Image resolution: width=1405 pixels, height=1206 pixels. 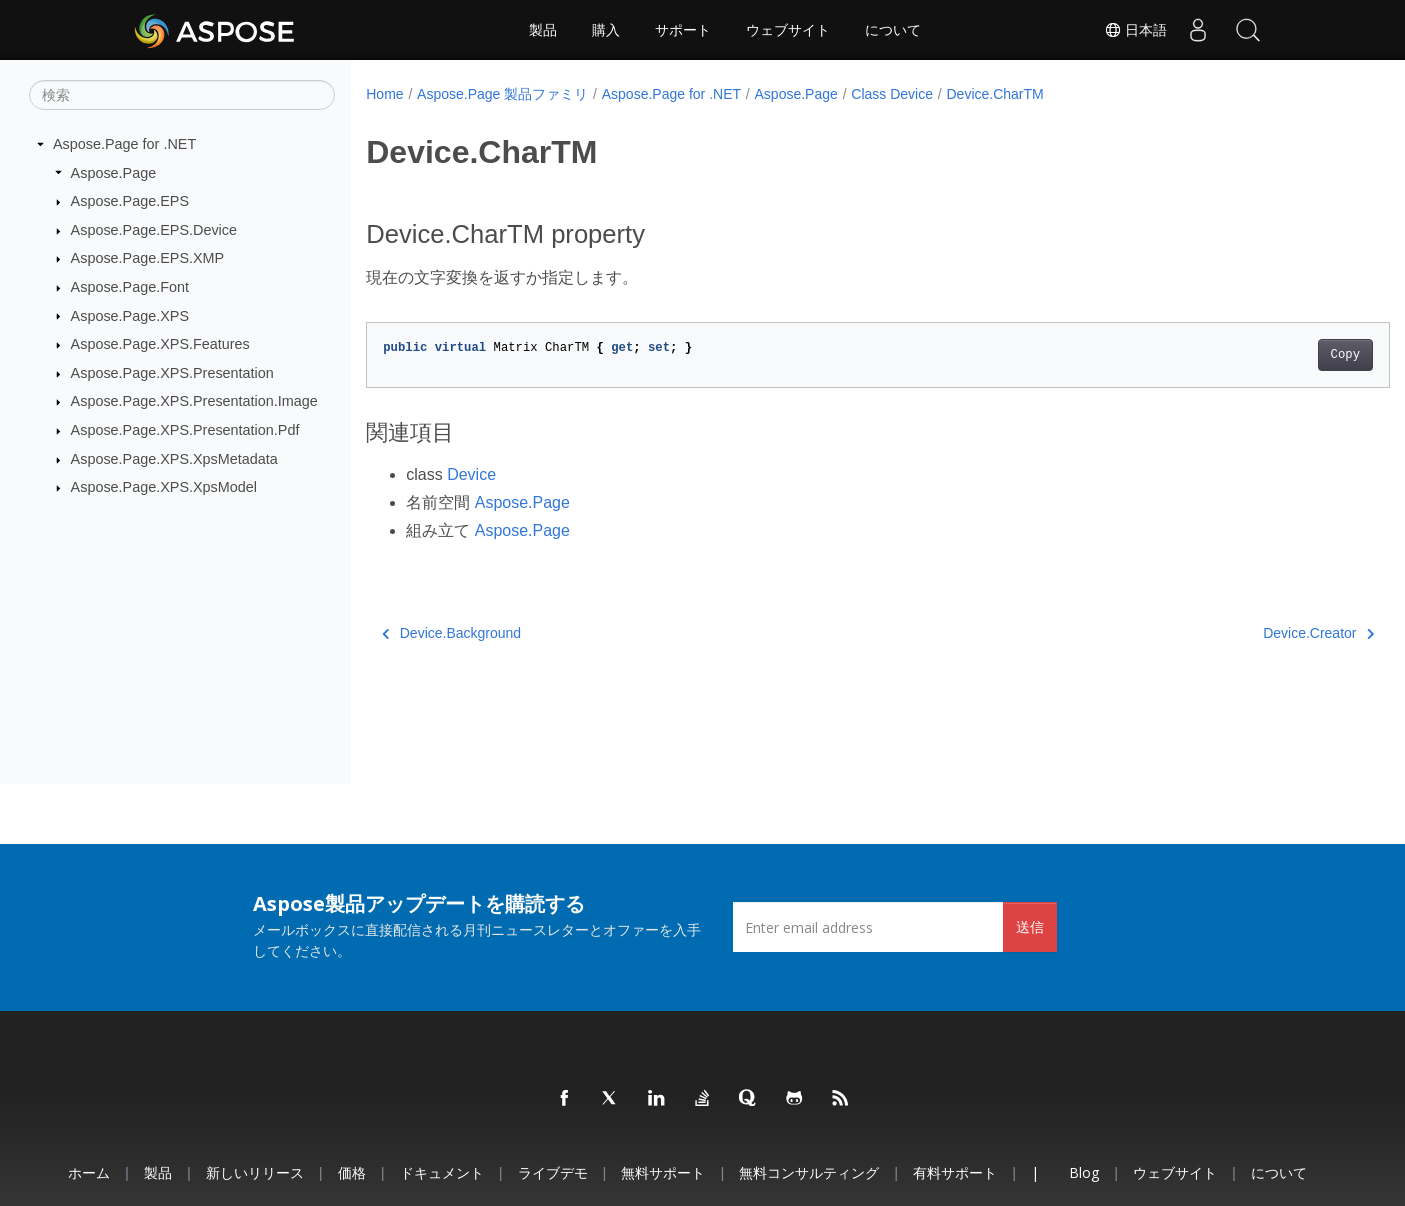 I want to click on Aspose.Page.XPS.Features, so click(x=160, y=344).